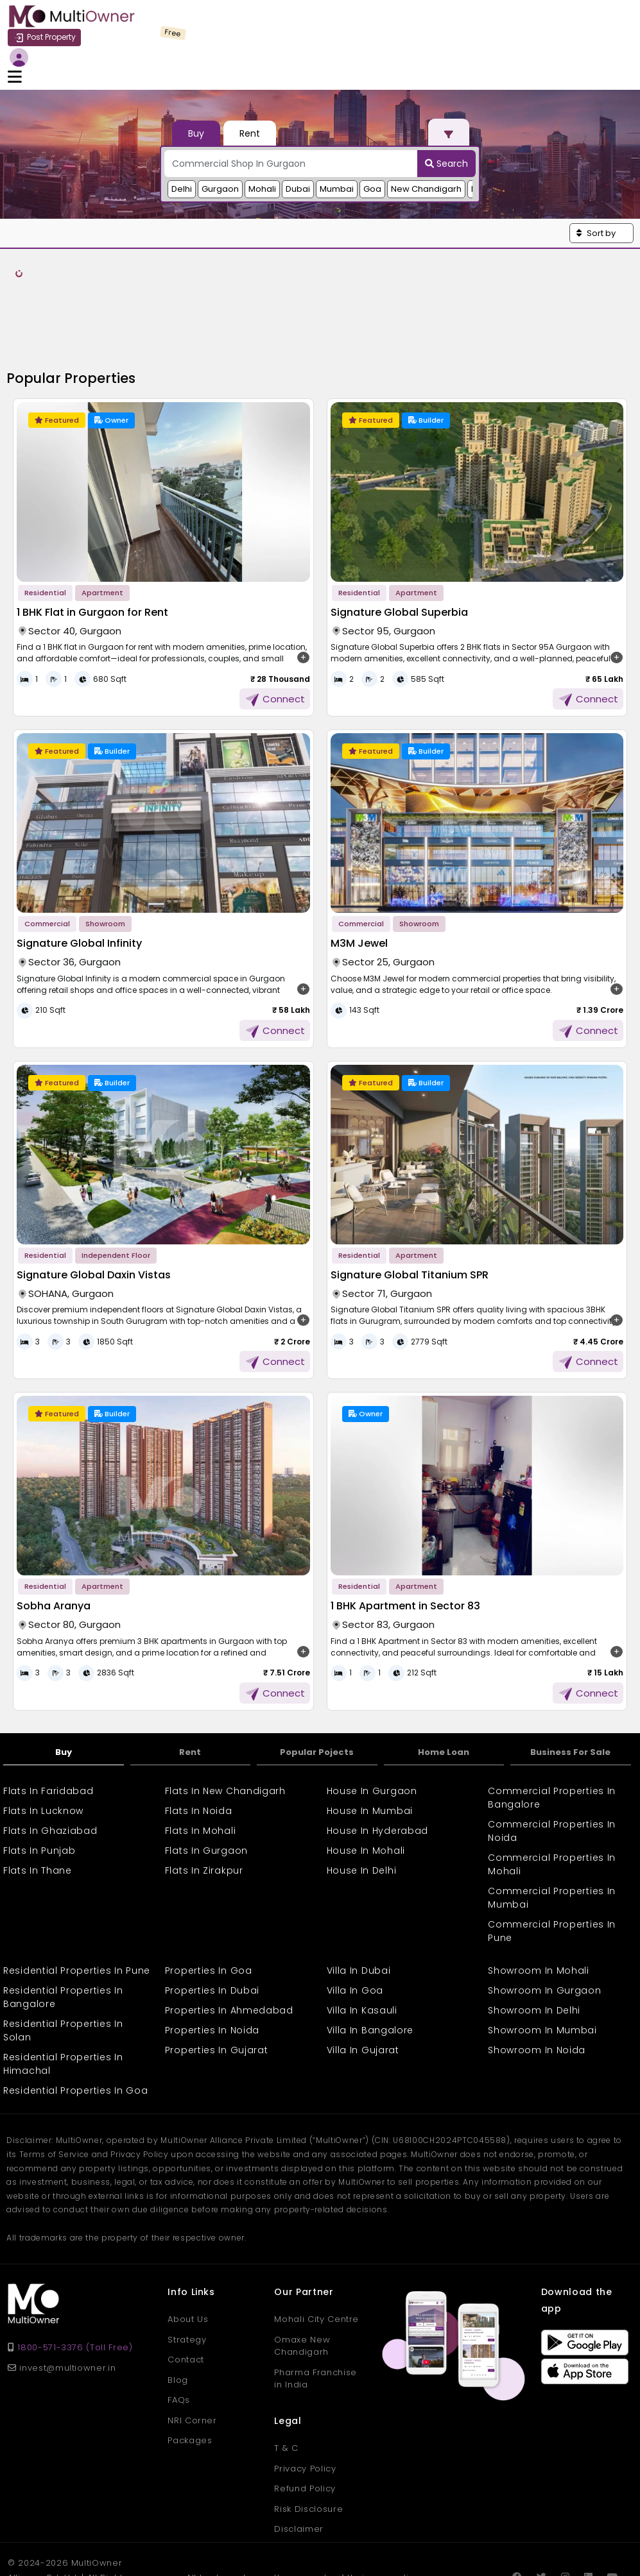 Image resolution: width=640 pixels, height=2576 pixels. I want to click on Flats In Noida, so click(198, 1741).